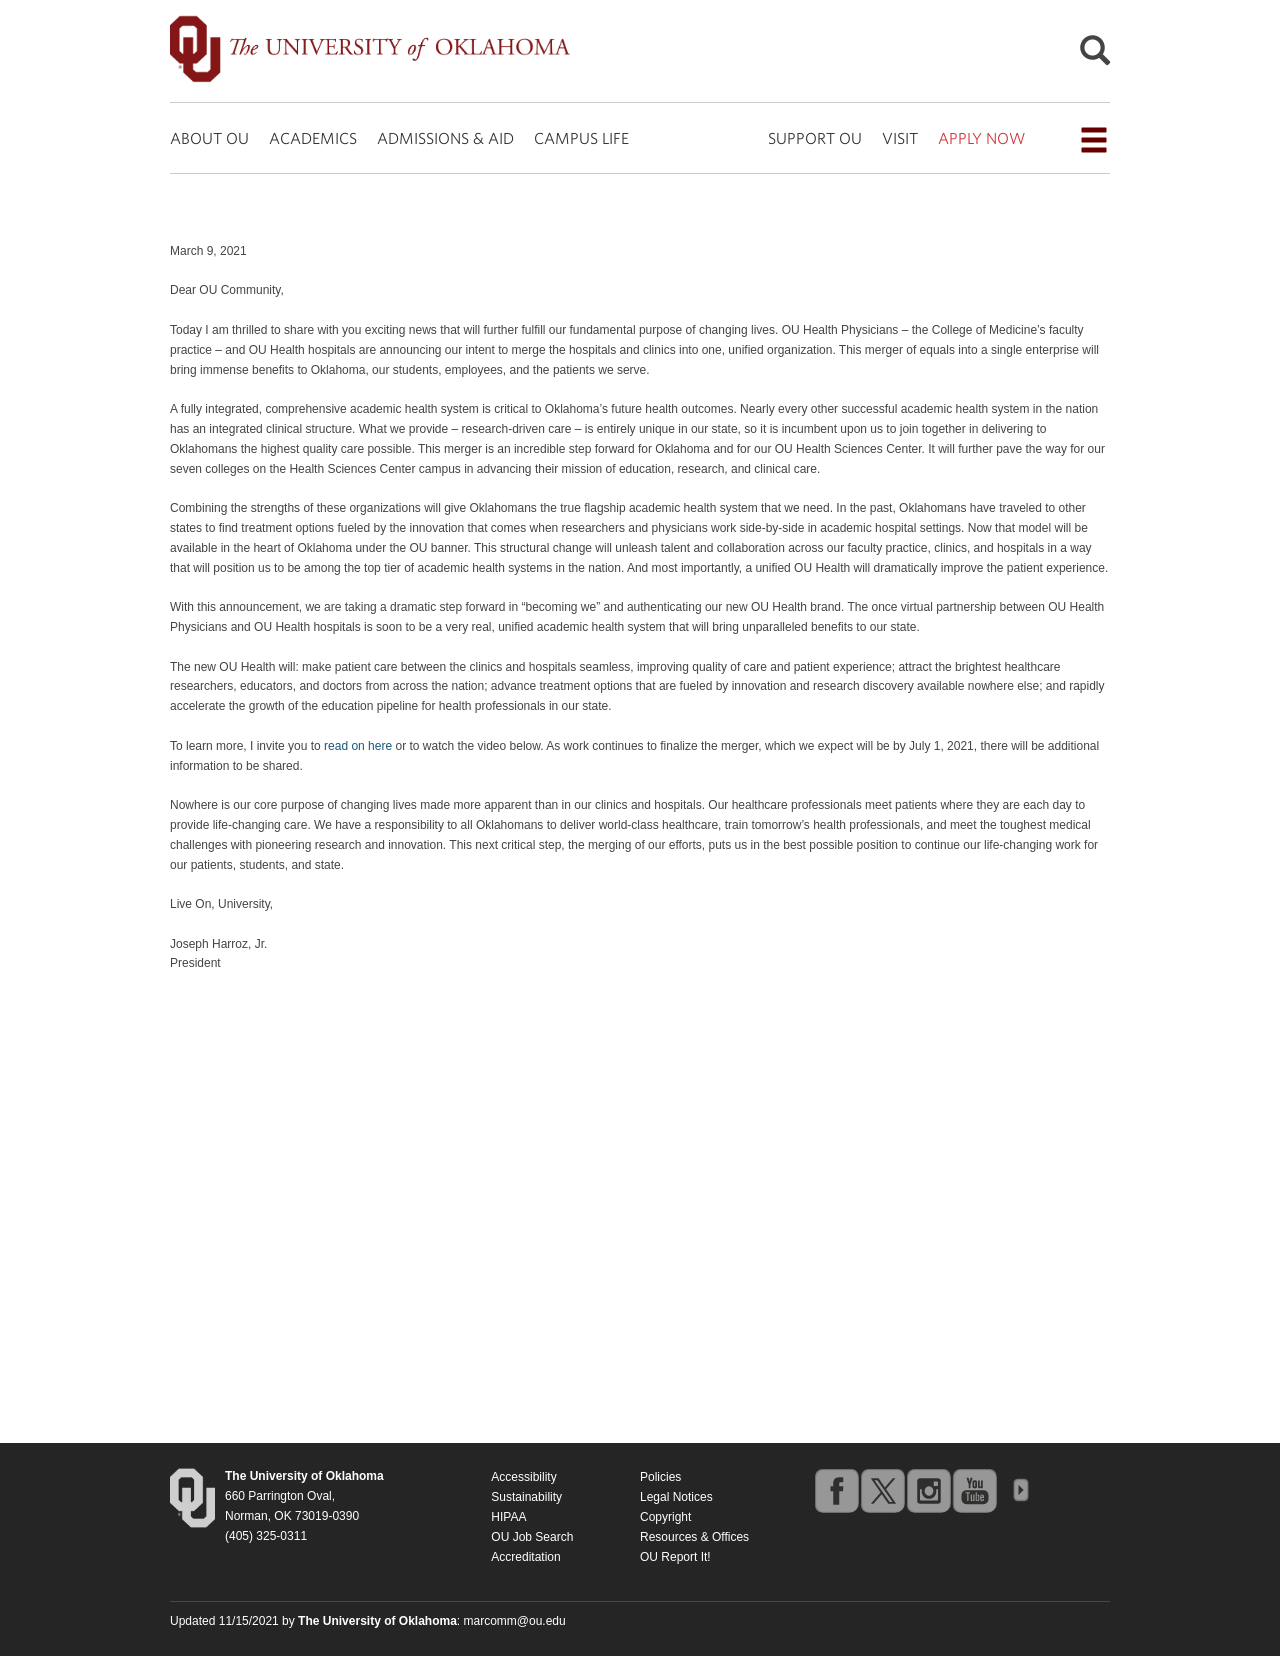 The width and height of the screenshot is (1280, 1656). I want to click on SUPPORT OU, so click(815, 138).